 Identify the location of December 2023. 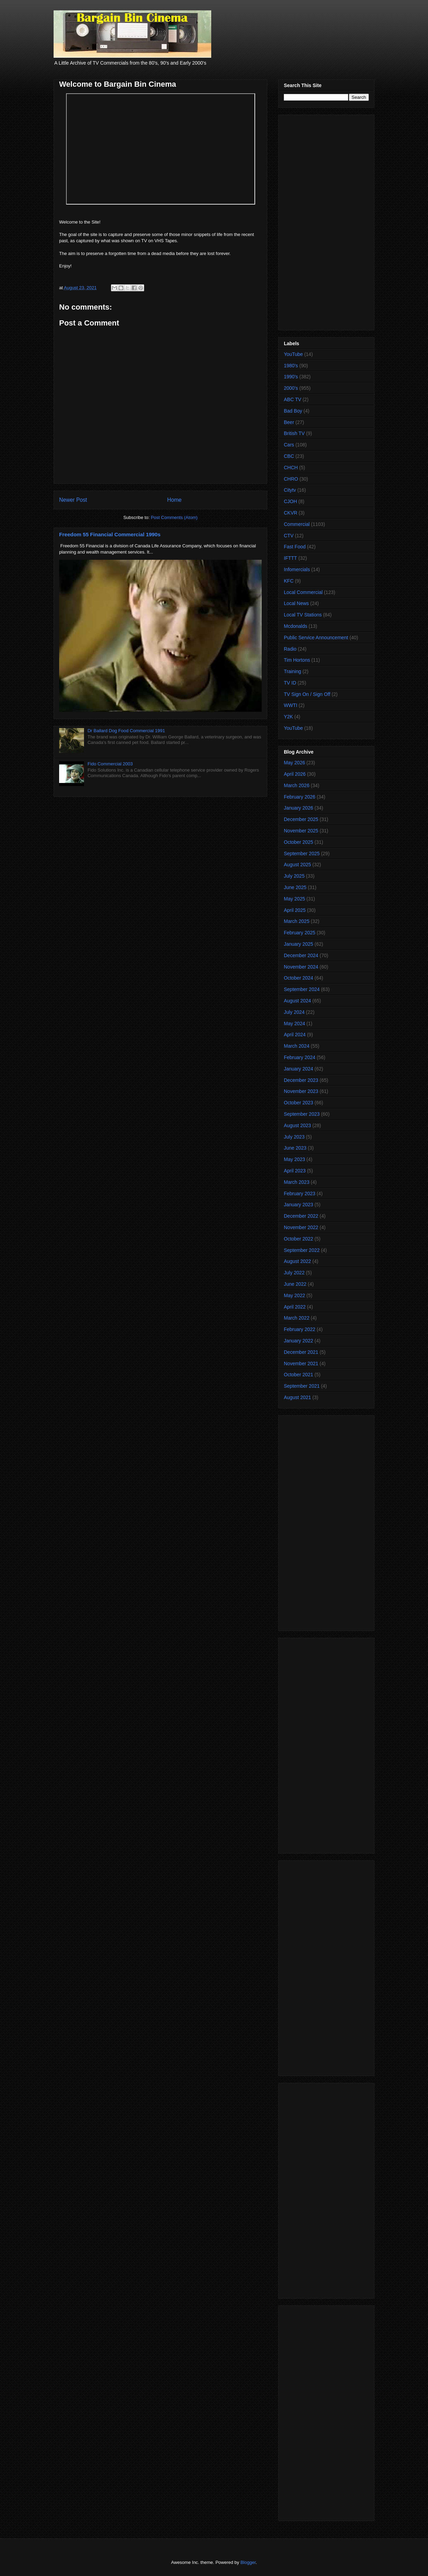
(301, 1080).